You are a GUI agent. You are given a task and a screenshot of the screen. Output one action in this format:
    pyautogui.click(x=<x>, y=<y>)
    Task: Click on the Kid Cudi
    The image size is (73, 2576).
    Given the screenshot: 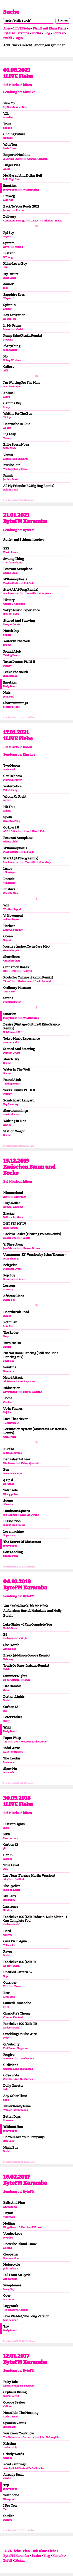 What is the action you would take?
    pyautogui.click(x=29, y=583)
    